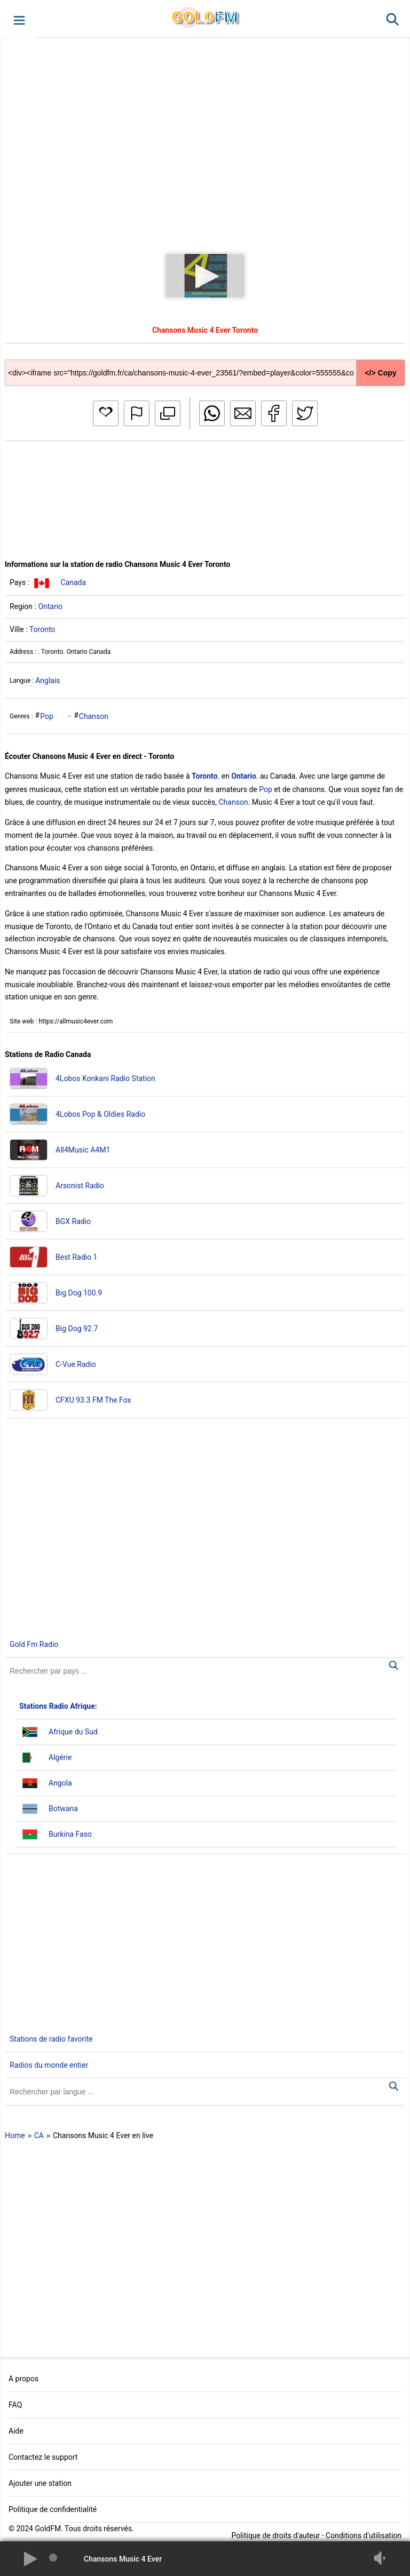 The width and height of the screenshot is (410, 2576). Describe the element at coordinates (205, 364) in the screenshot. I see `[Copy code]` at that location.